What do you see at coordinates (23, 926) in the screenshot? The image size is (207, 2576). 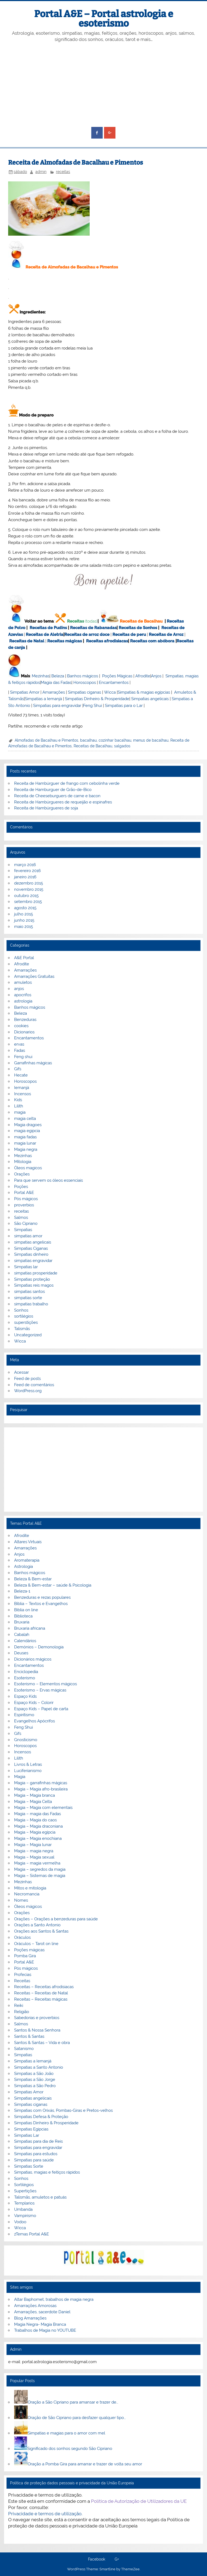 I see `maio 2015` at bounding box center [23, 926].